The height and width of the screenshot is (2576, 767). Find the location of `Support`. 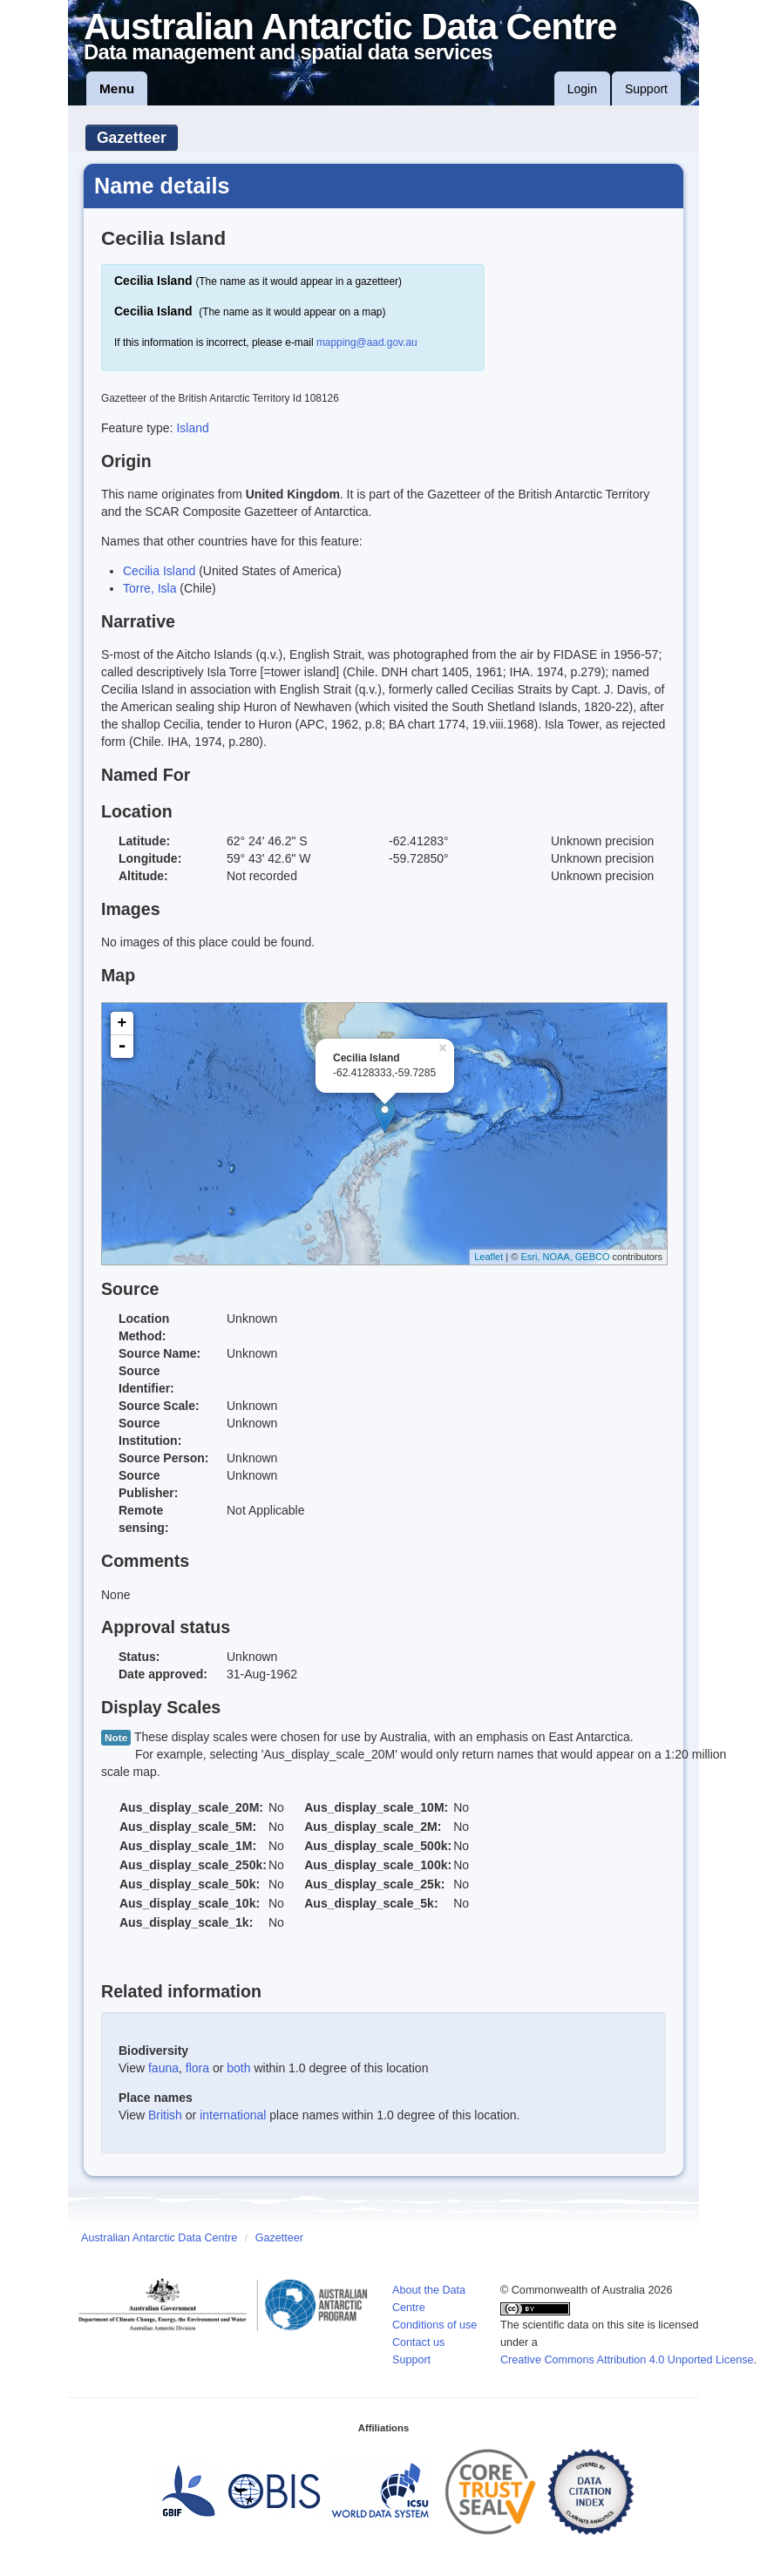

Support is located at coordinates (646, 89).